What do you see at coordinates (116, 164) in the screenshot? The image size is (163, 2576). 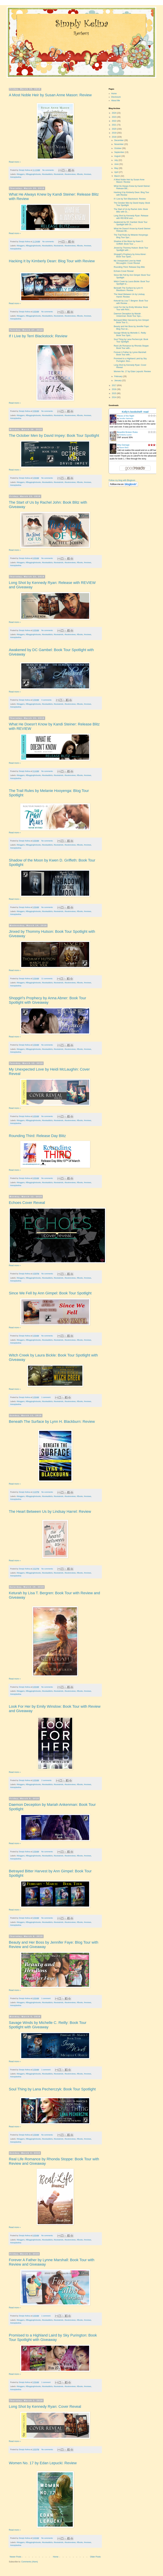 I see `June` at bounding box center [116, 164].